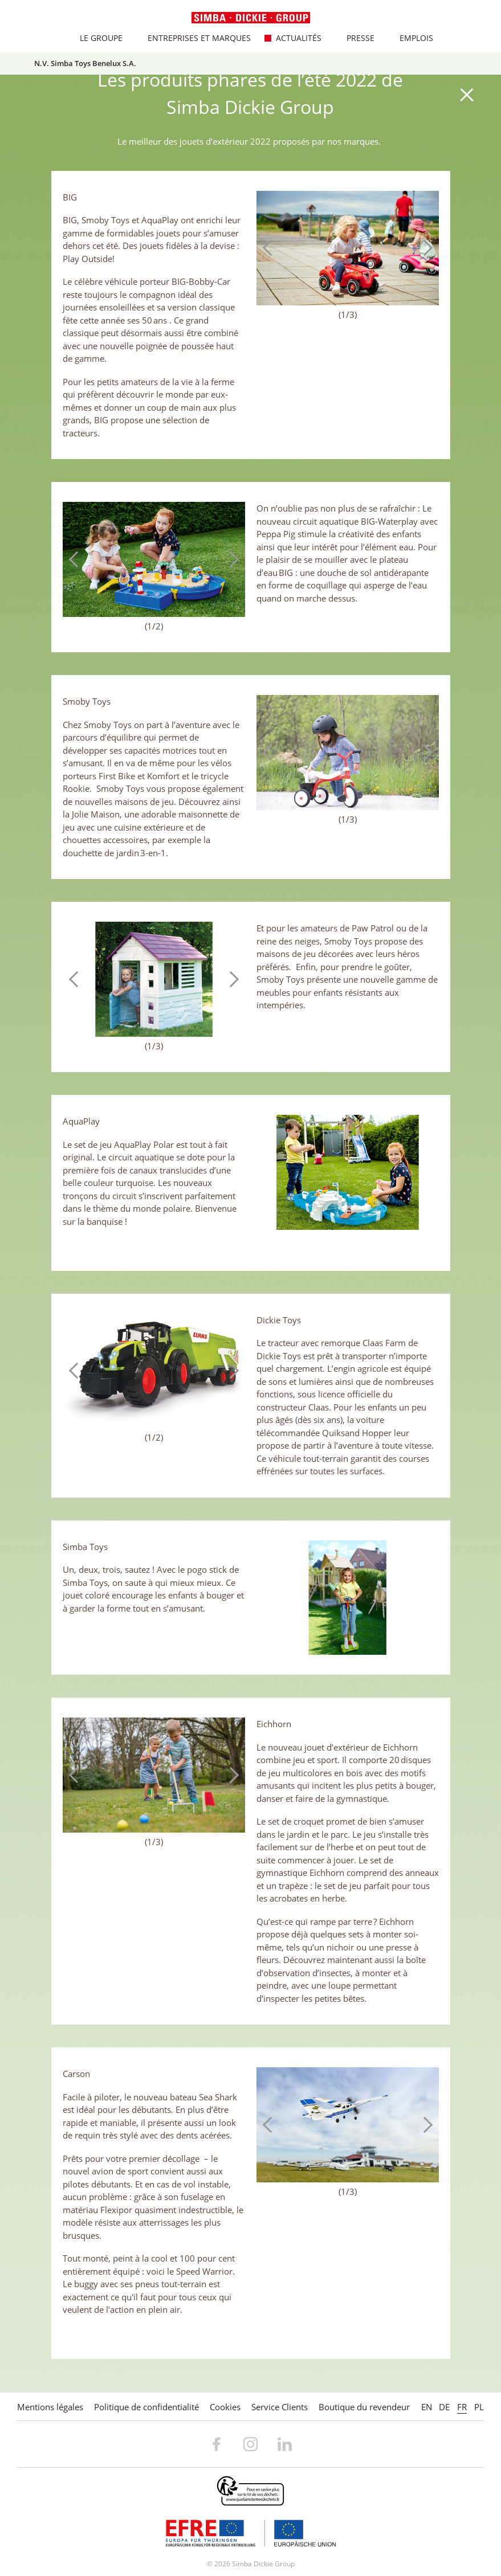  Describe the element at coordinates (462, 2407) in the screenshot. I see `FR` at that location.